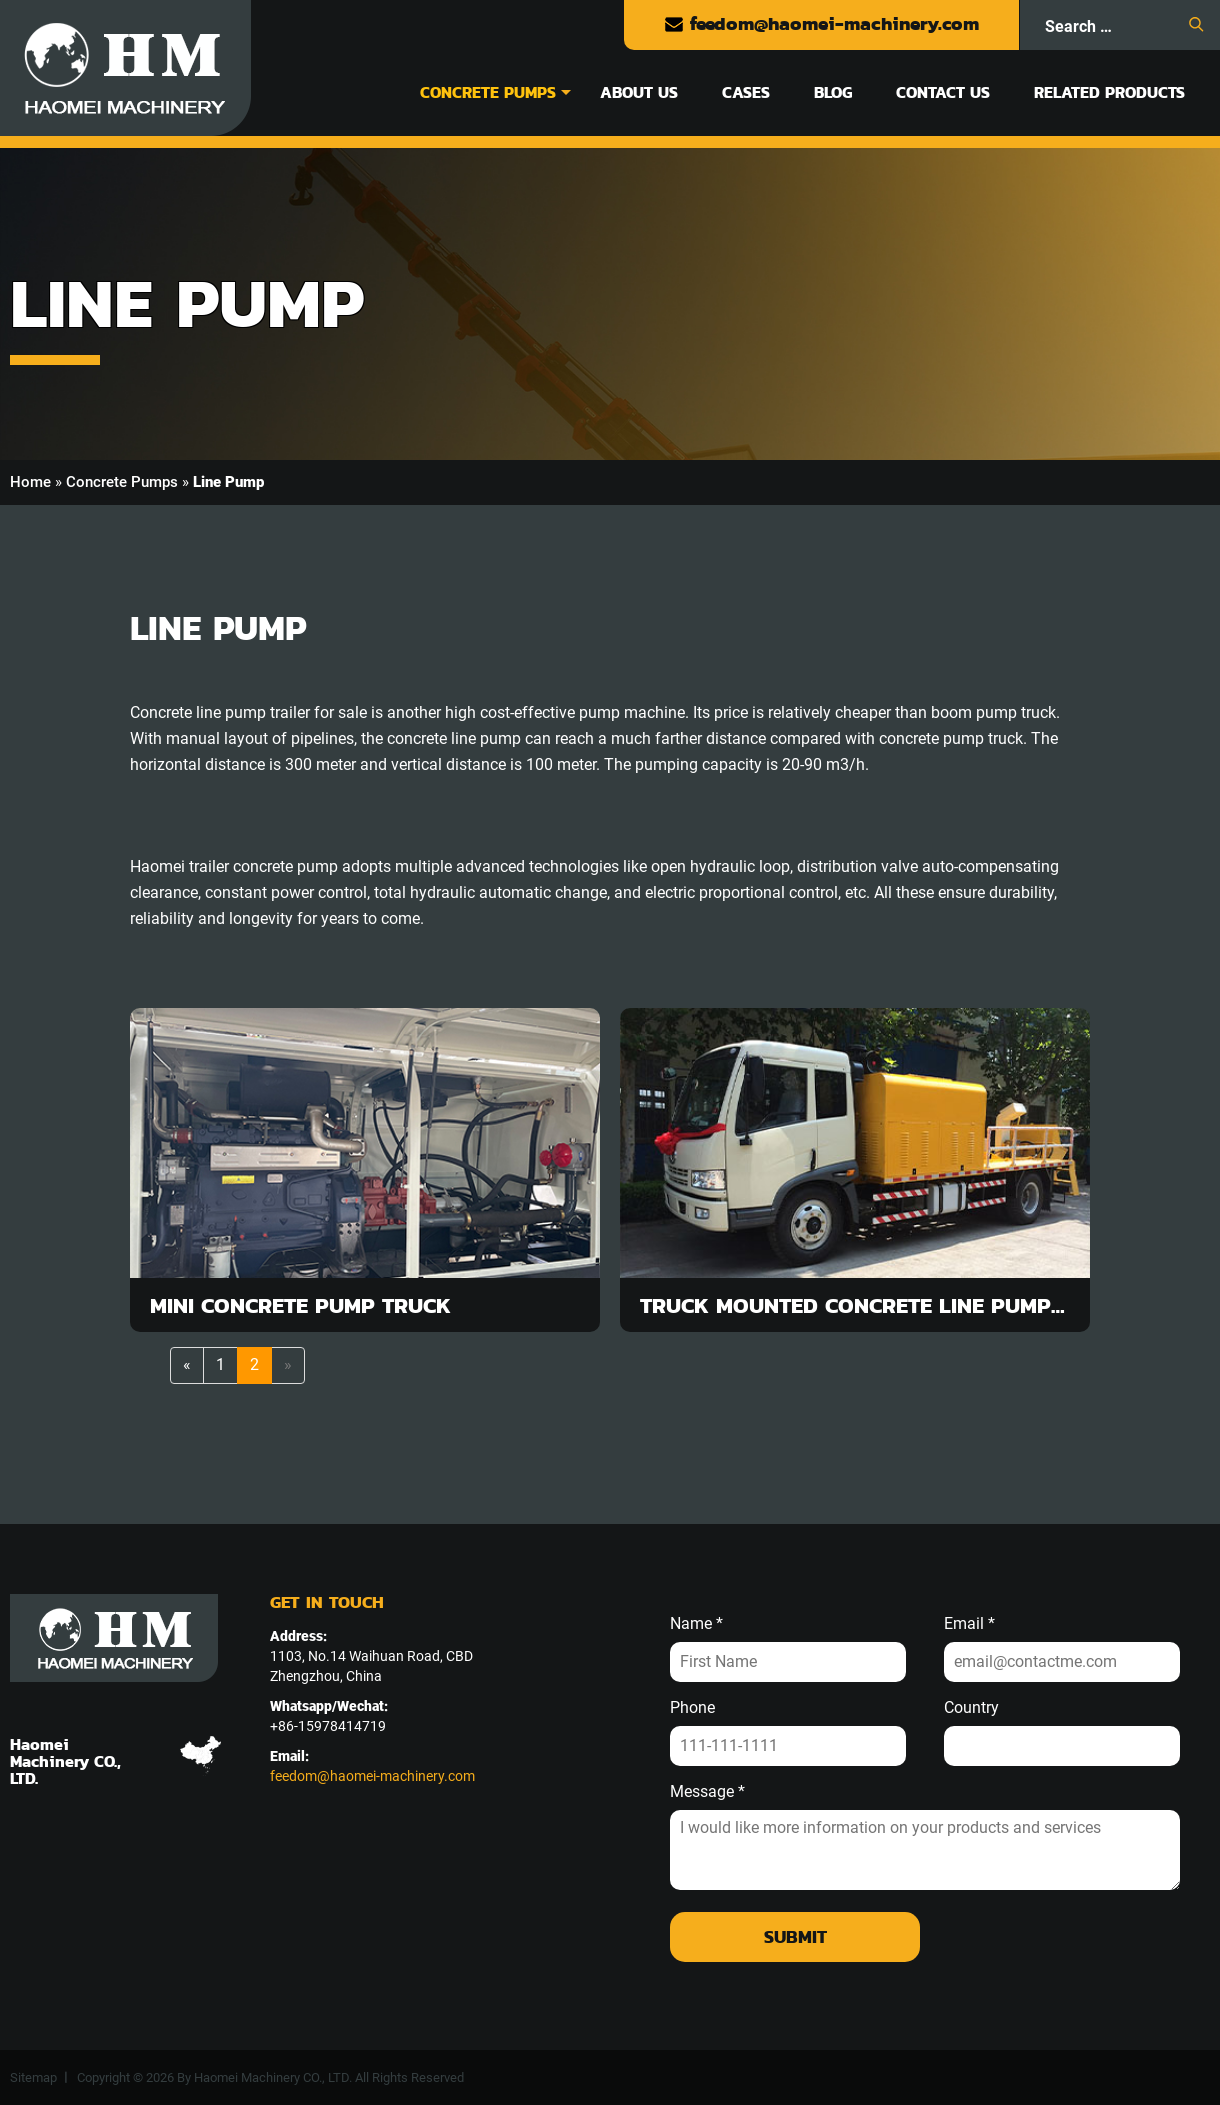 The height and width of the screenshot is (2105, 1220). What do you see at coordinates (707, 1792) in the screenshot?
I see `Message *` at bounding box center [707, 1792].